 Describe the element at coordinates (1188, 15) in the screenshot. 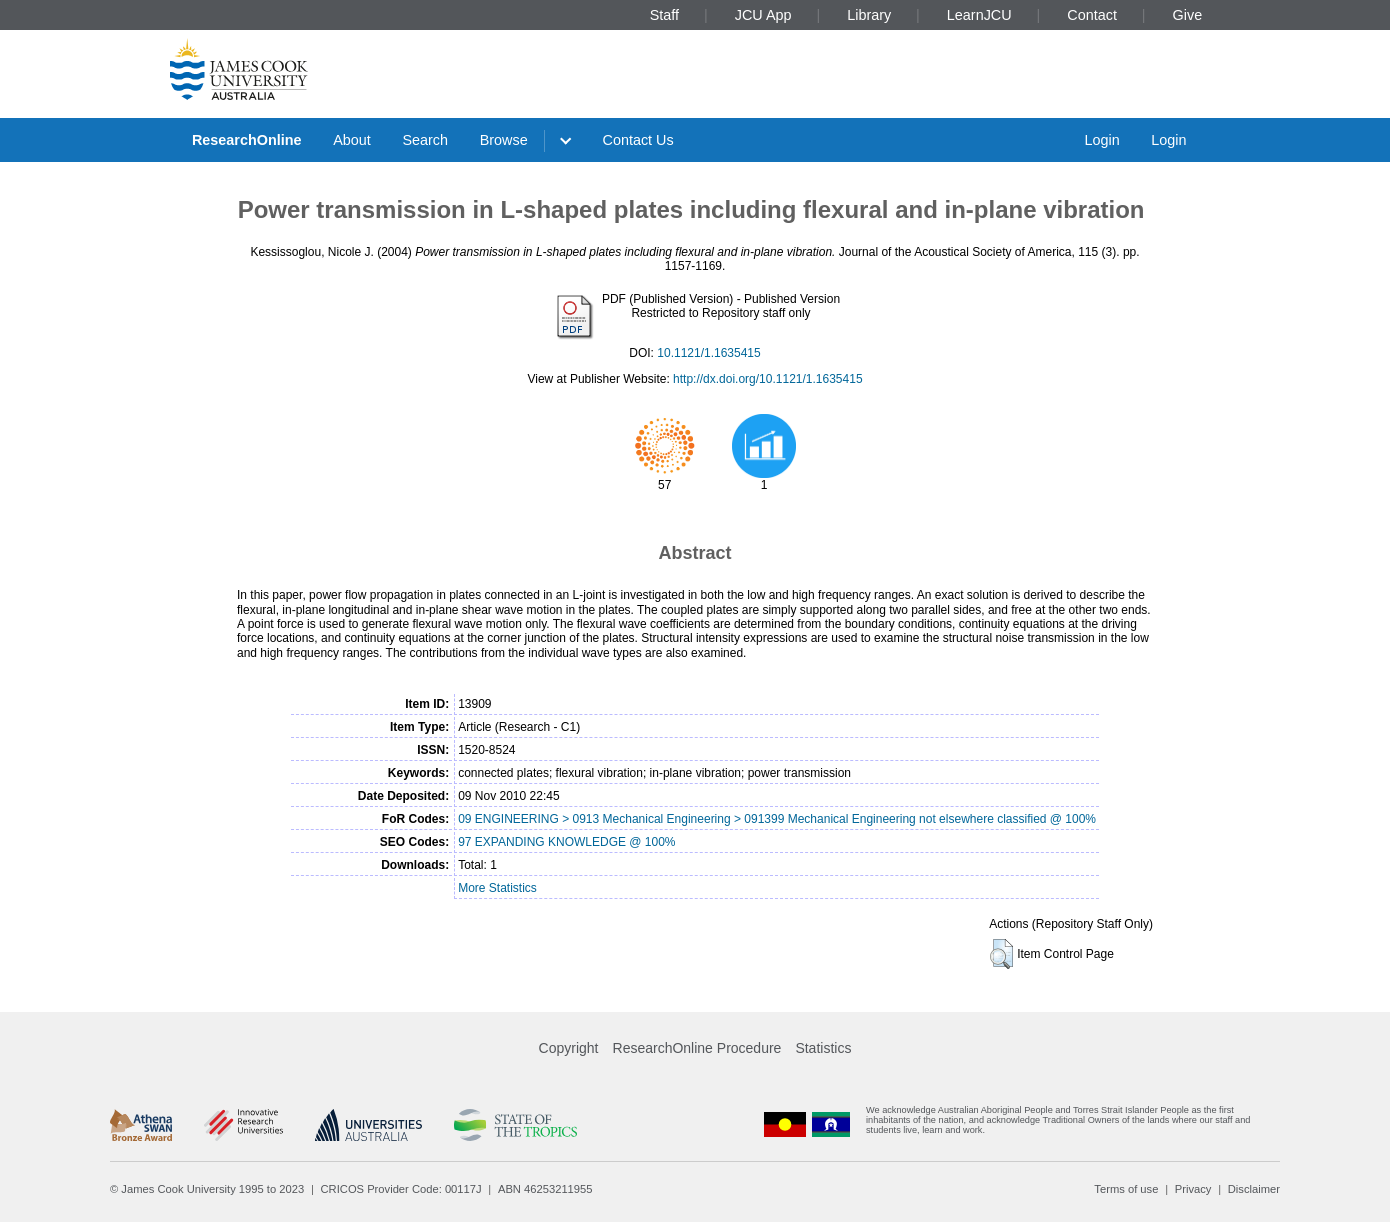

I see `Give` at that location.